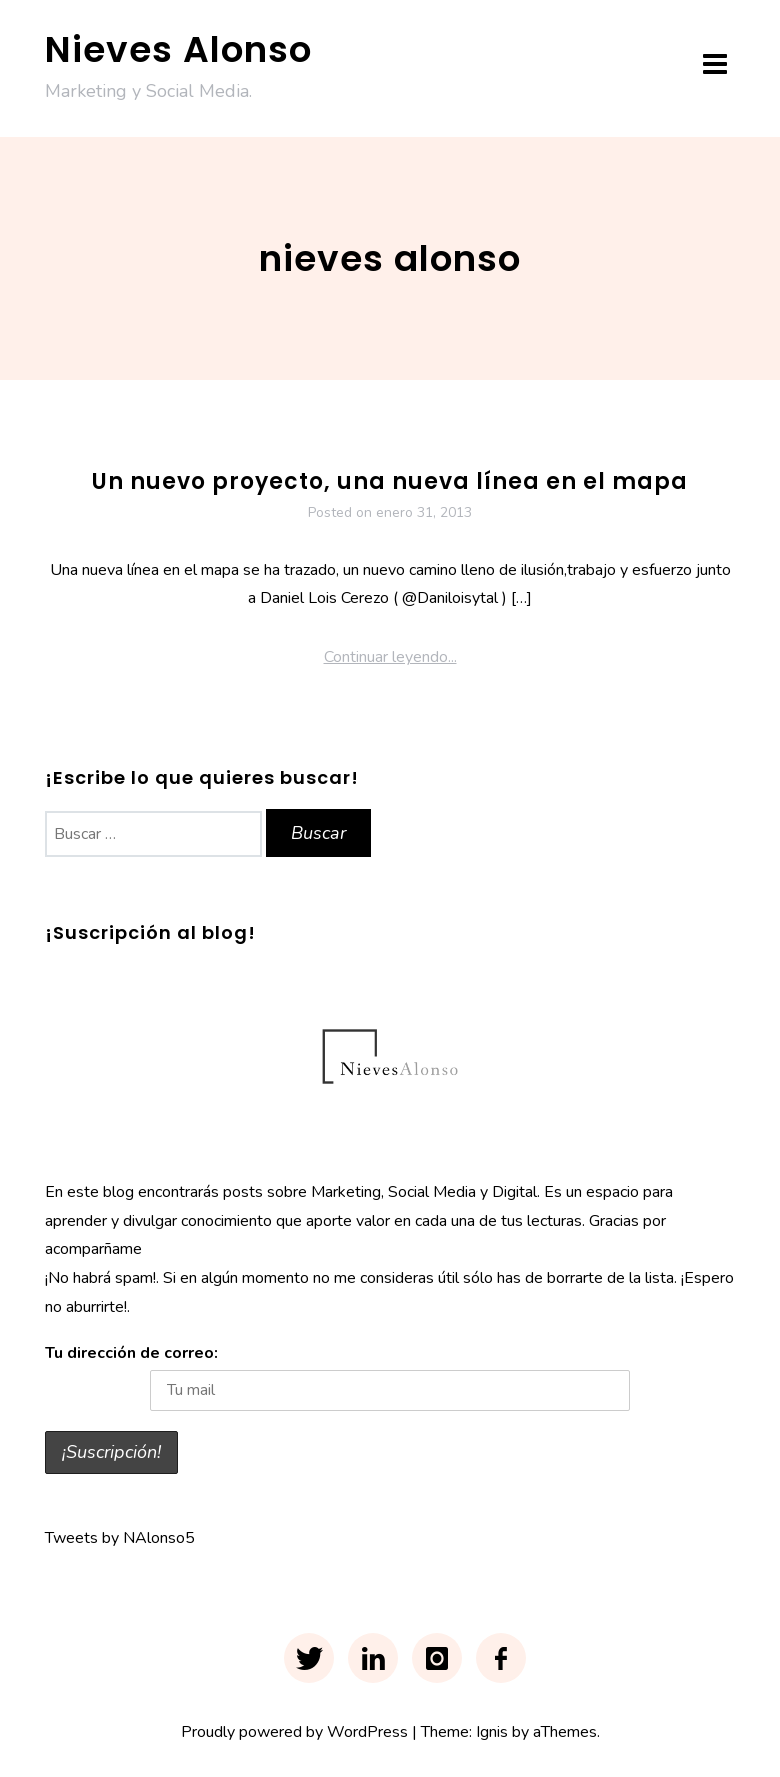  What do you see at coordinates (178, 49) in the screenshot?
I see `Nieves Alonso` at bounding box center [178, 49].